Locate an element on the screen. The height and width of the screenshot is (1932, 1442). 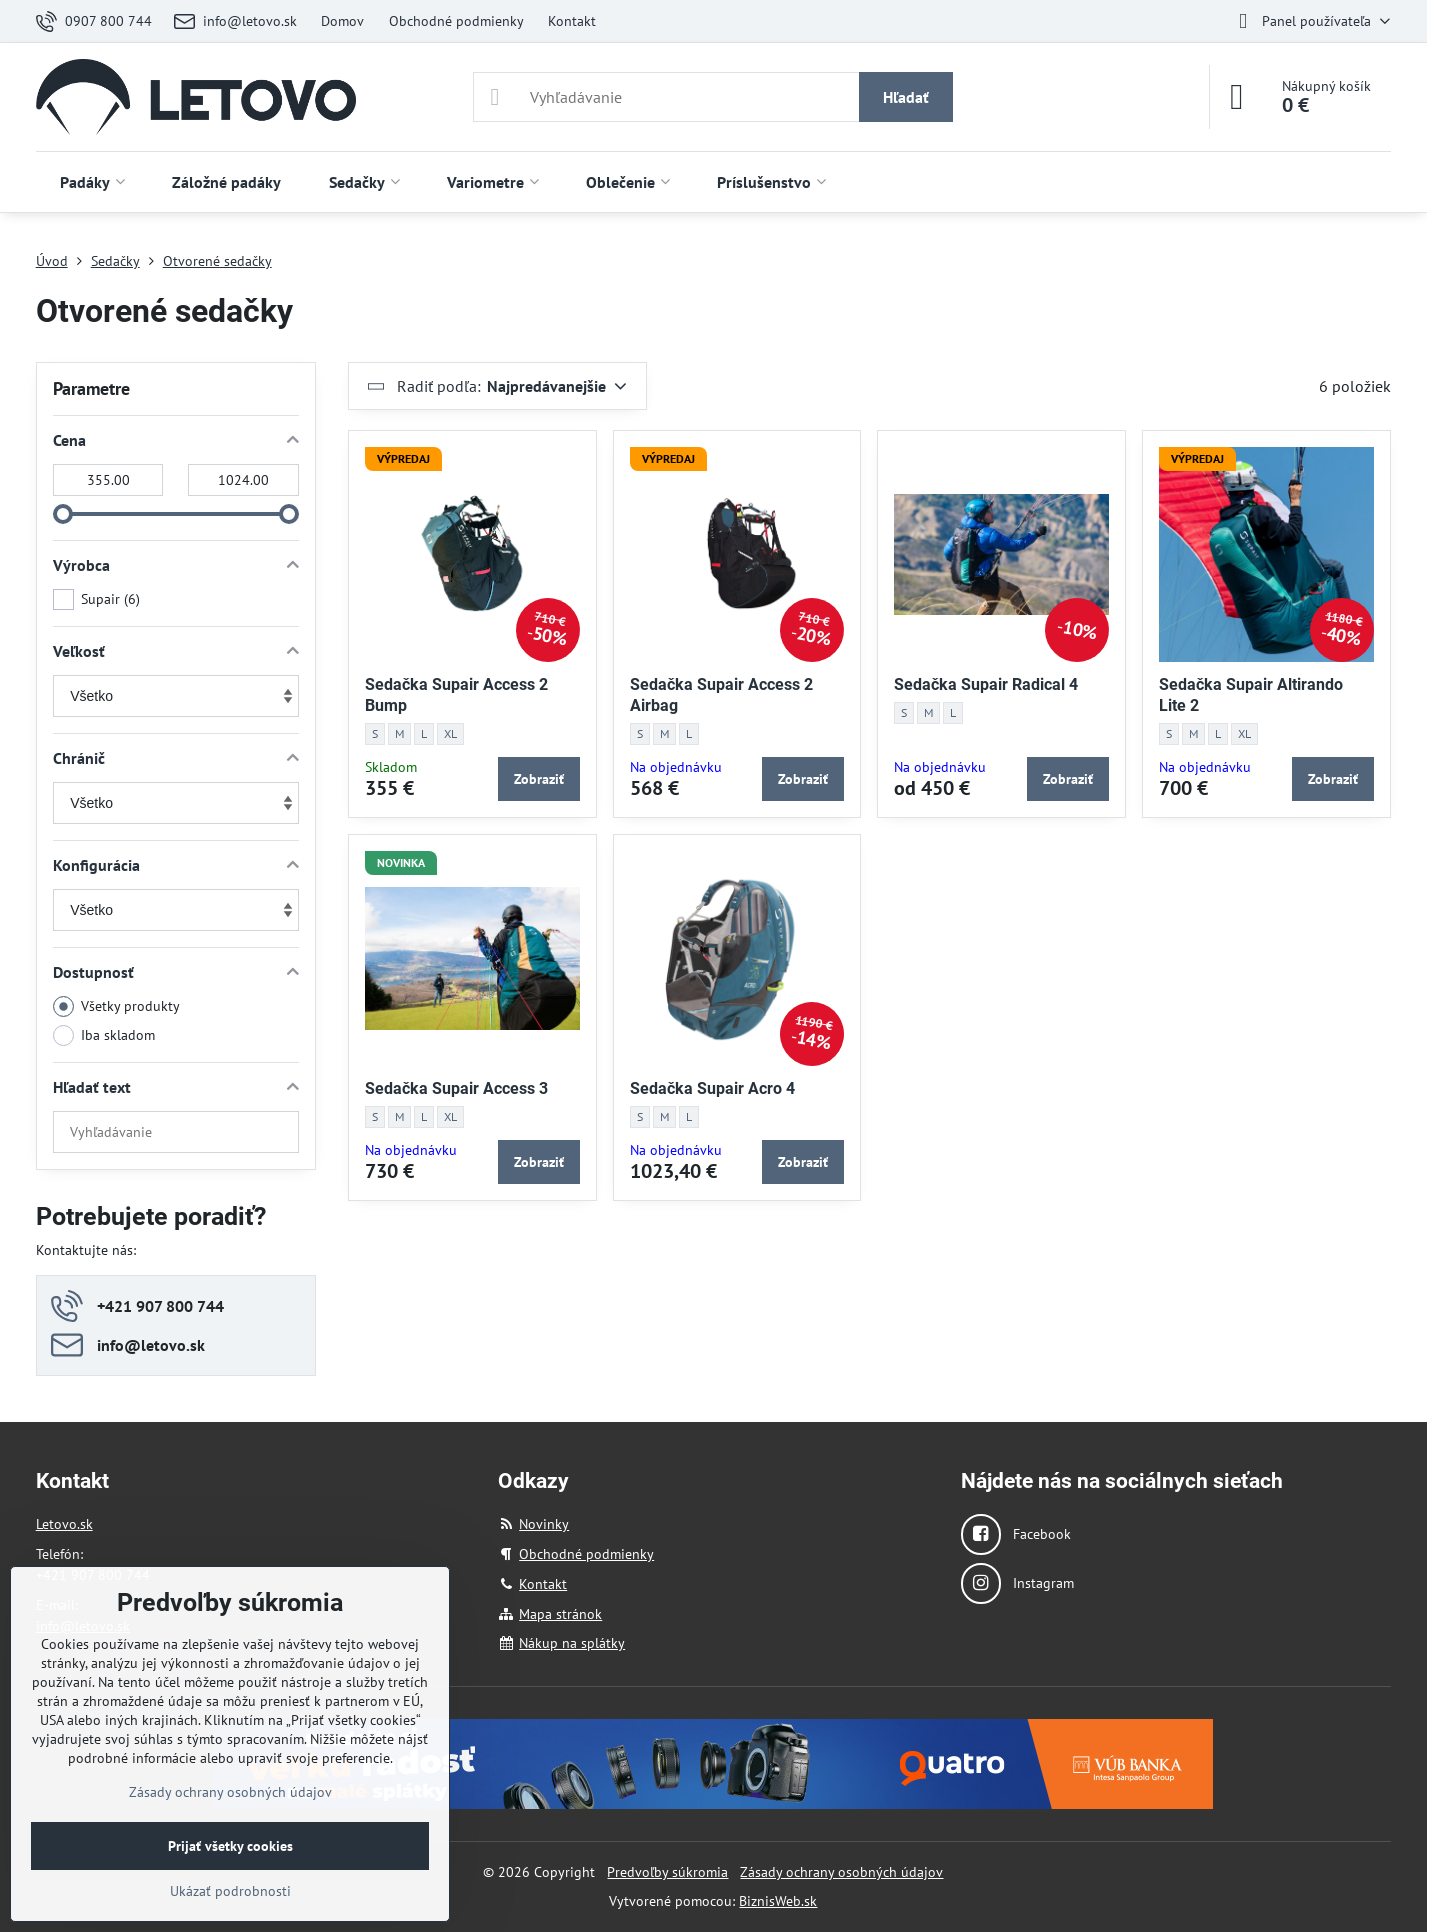
Sedačka Supair Acro 4 is located at coordinates (712, 1088).